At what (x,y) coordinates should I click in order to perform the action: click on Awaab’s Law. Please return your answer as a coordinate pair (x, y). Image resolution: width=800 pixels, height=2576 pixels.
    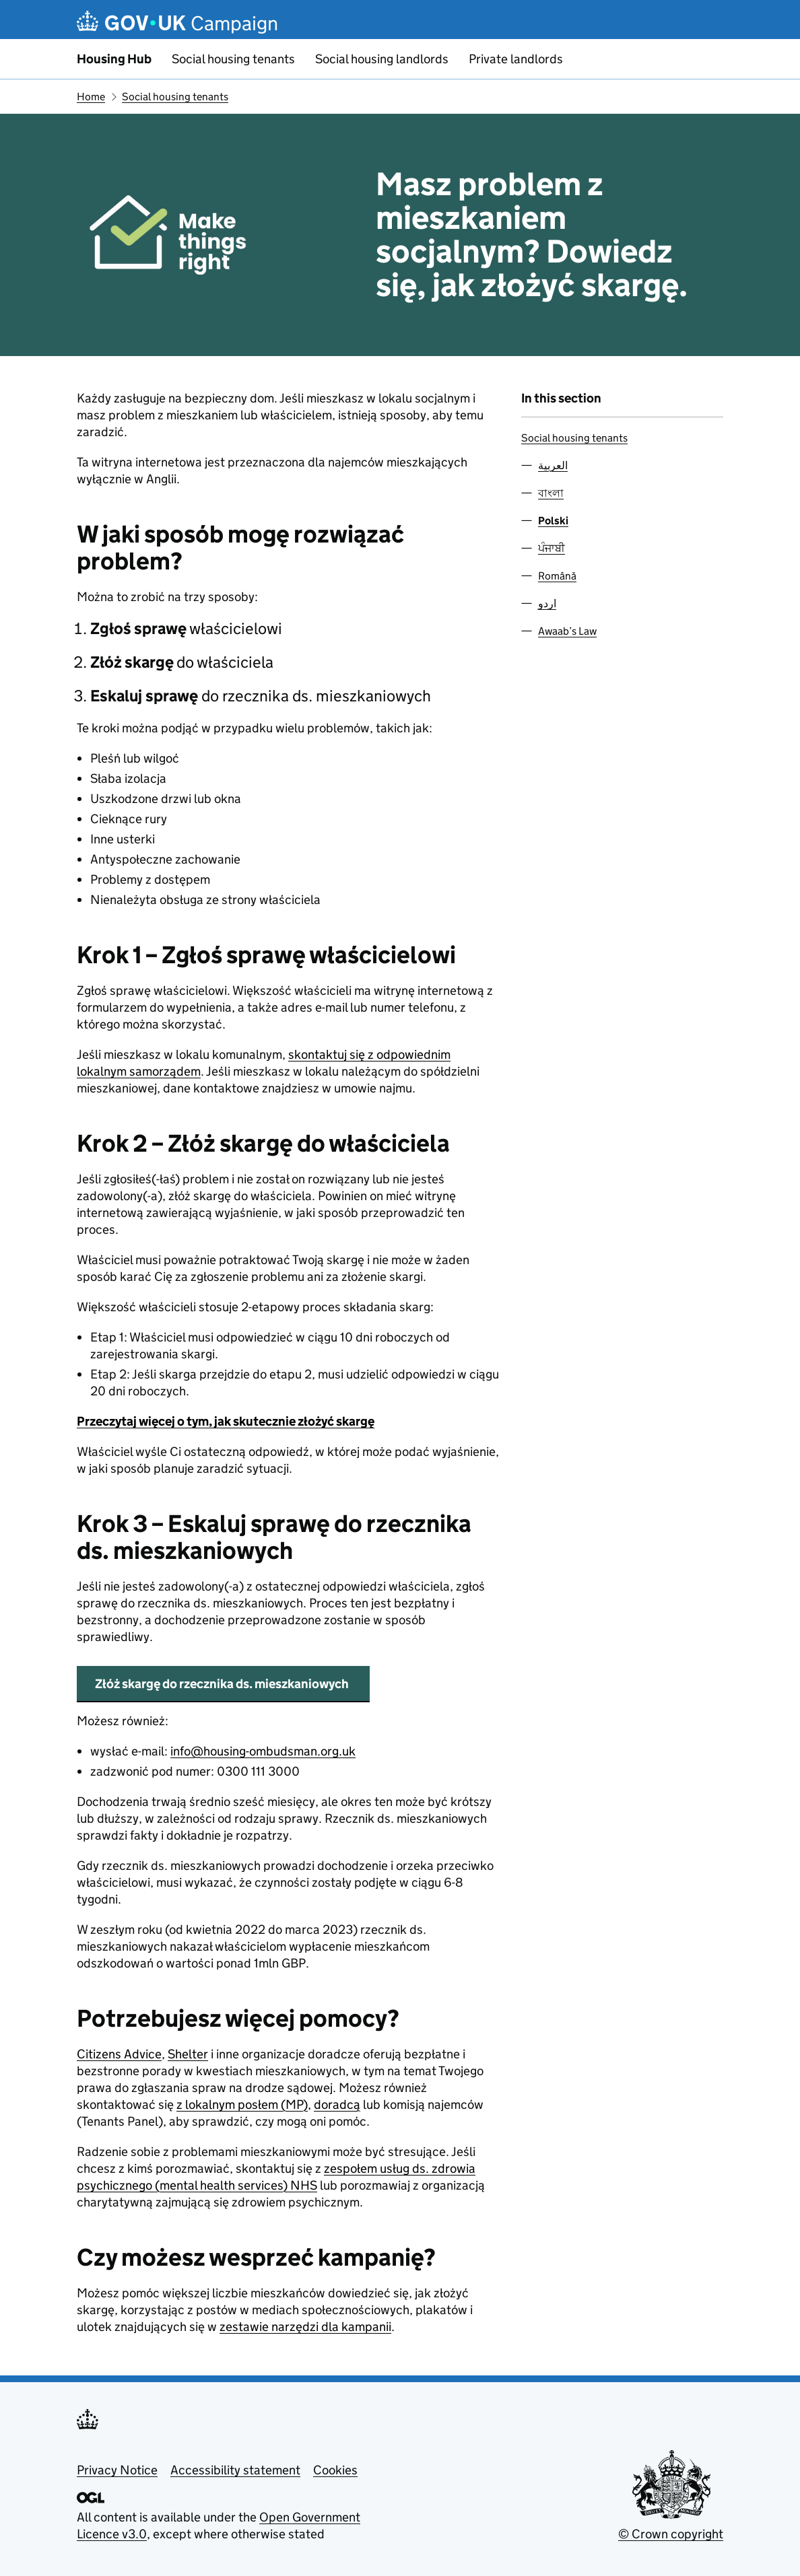
    Looking at the image, I should click on (567, 631).